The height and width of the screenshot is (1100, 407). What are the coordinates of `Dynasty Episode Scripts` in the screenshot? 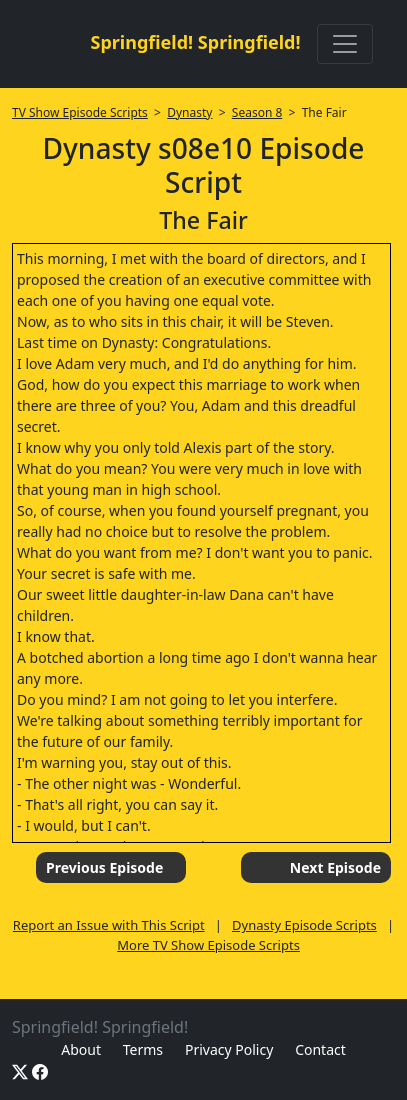 It's located at (304, 925).